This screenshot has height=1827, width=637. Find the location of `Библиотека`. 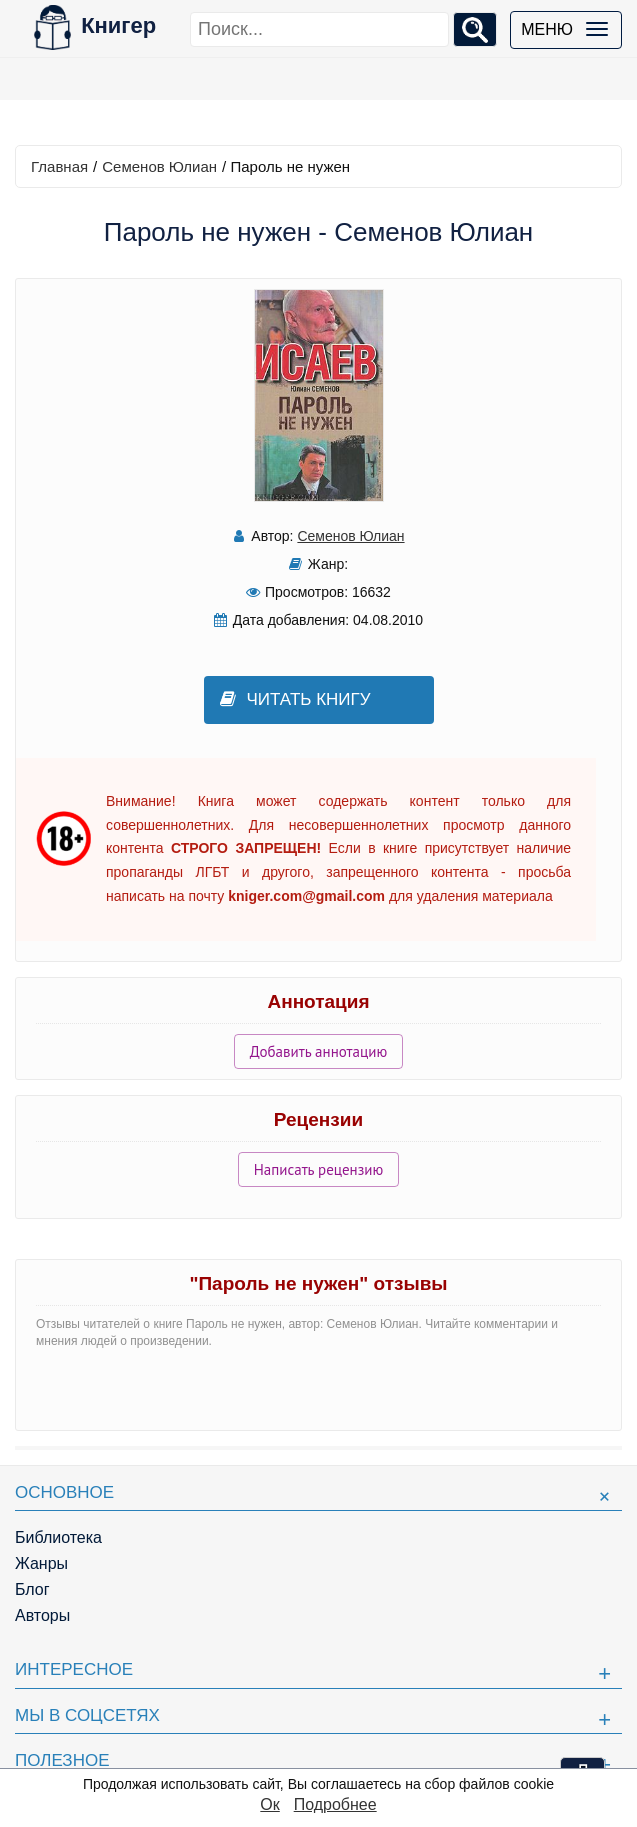

Библиотека is located at coordinates (58, 1537).